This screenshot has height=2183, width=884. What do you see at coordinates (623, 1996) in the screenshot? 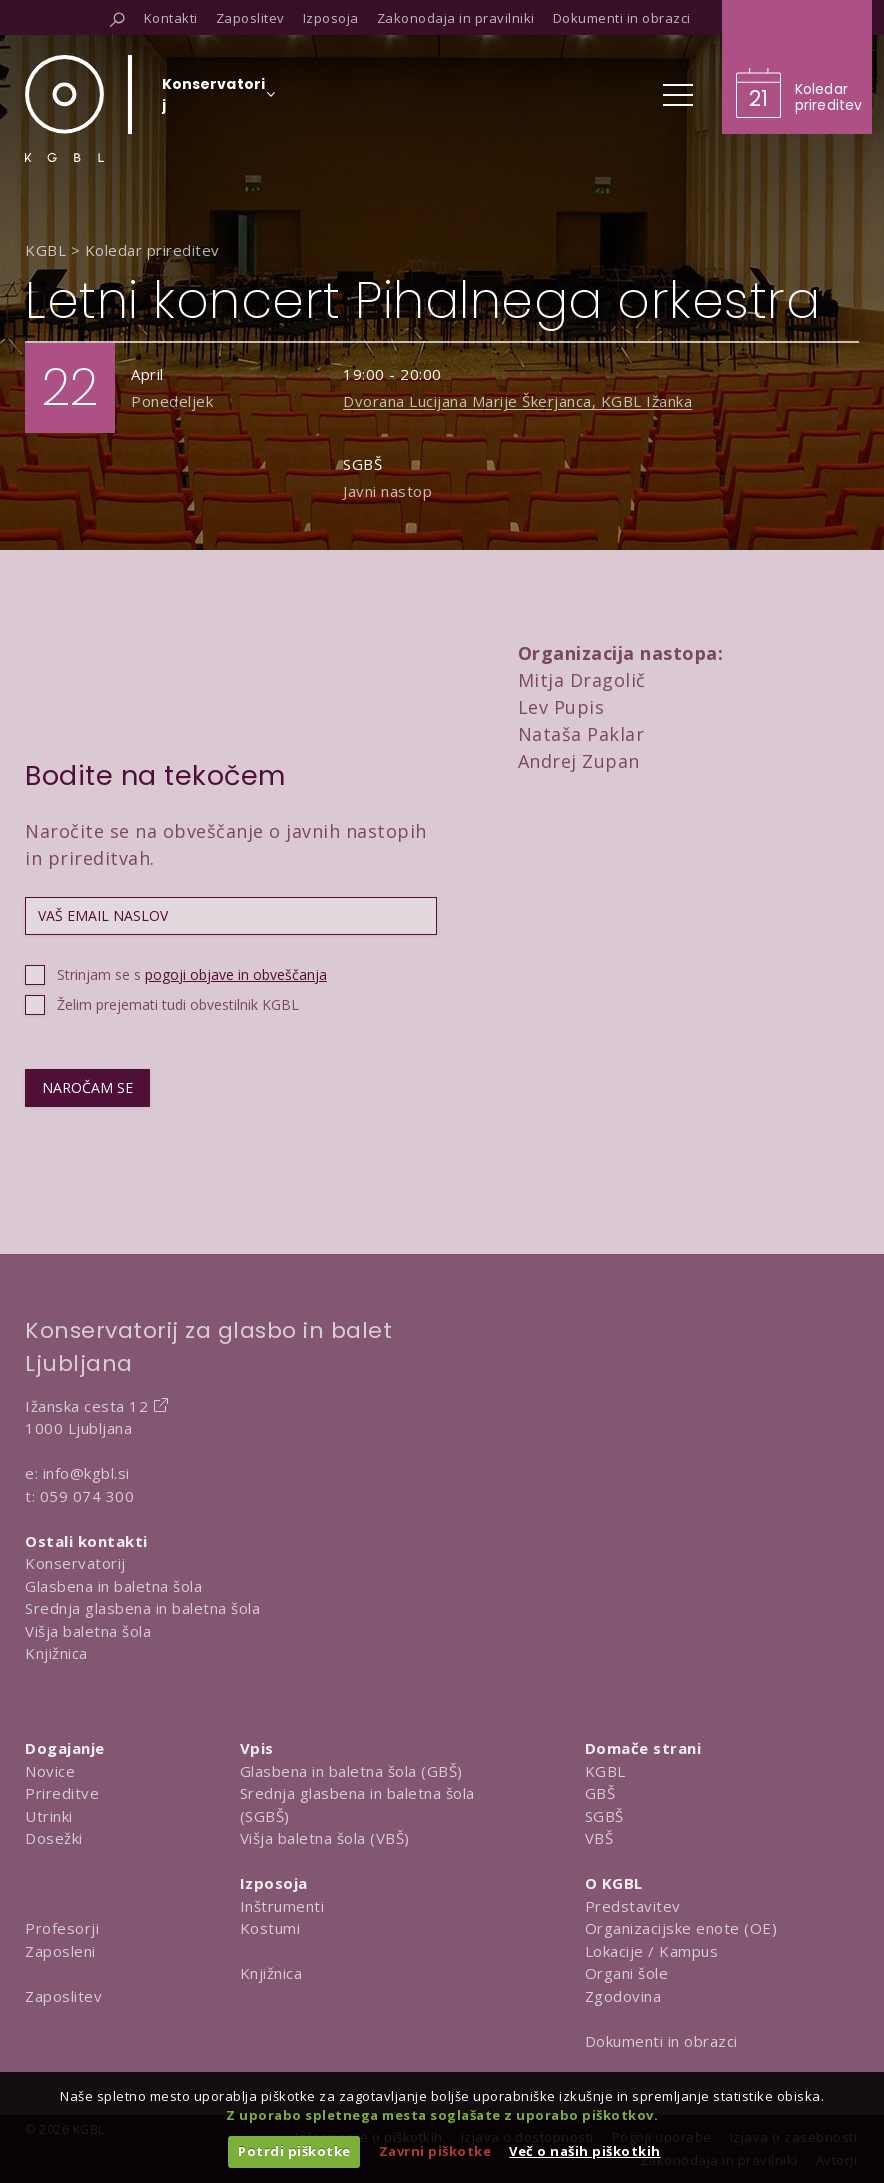
I see `Zgodovina` at bounding box center [623, 1996].